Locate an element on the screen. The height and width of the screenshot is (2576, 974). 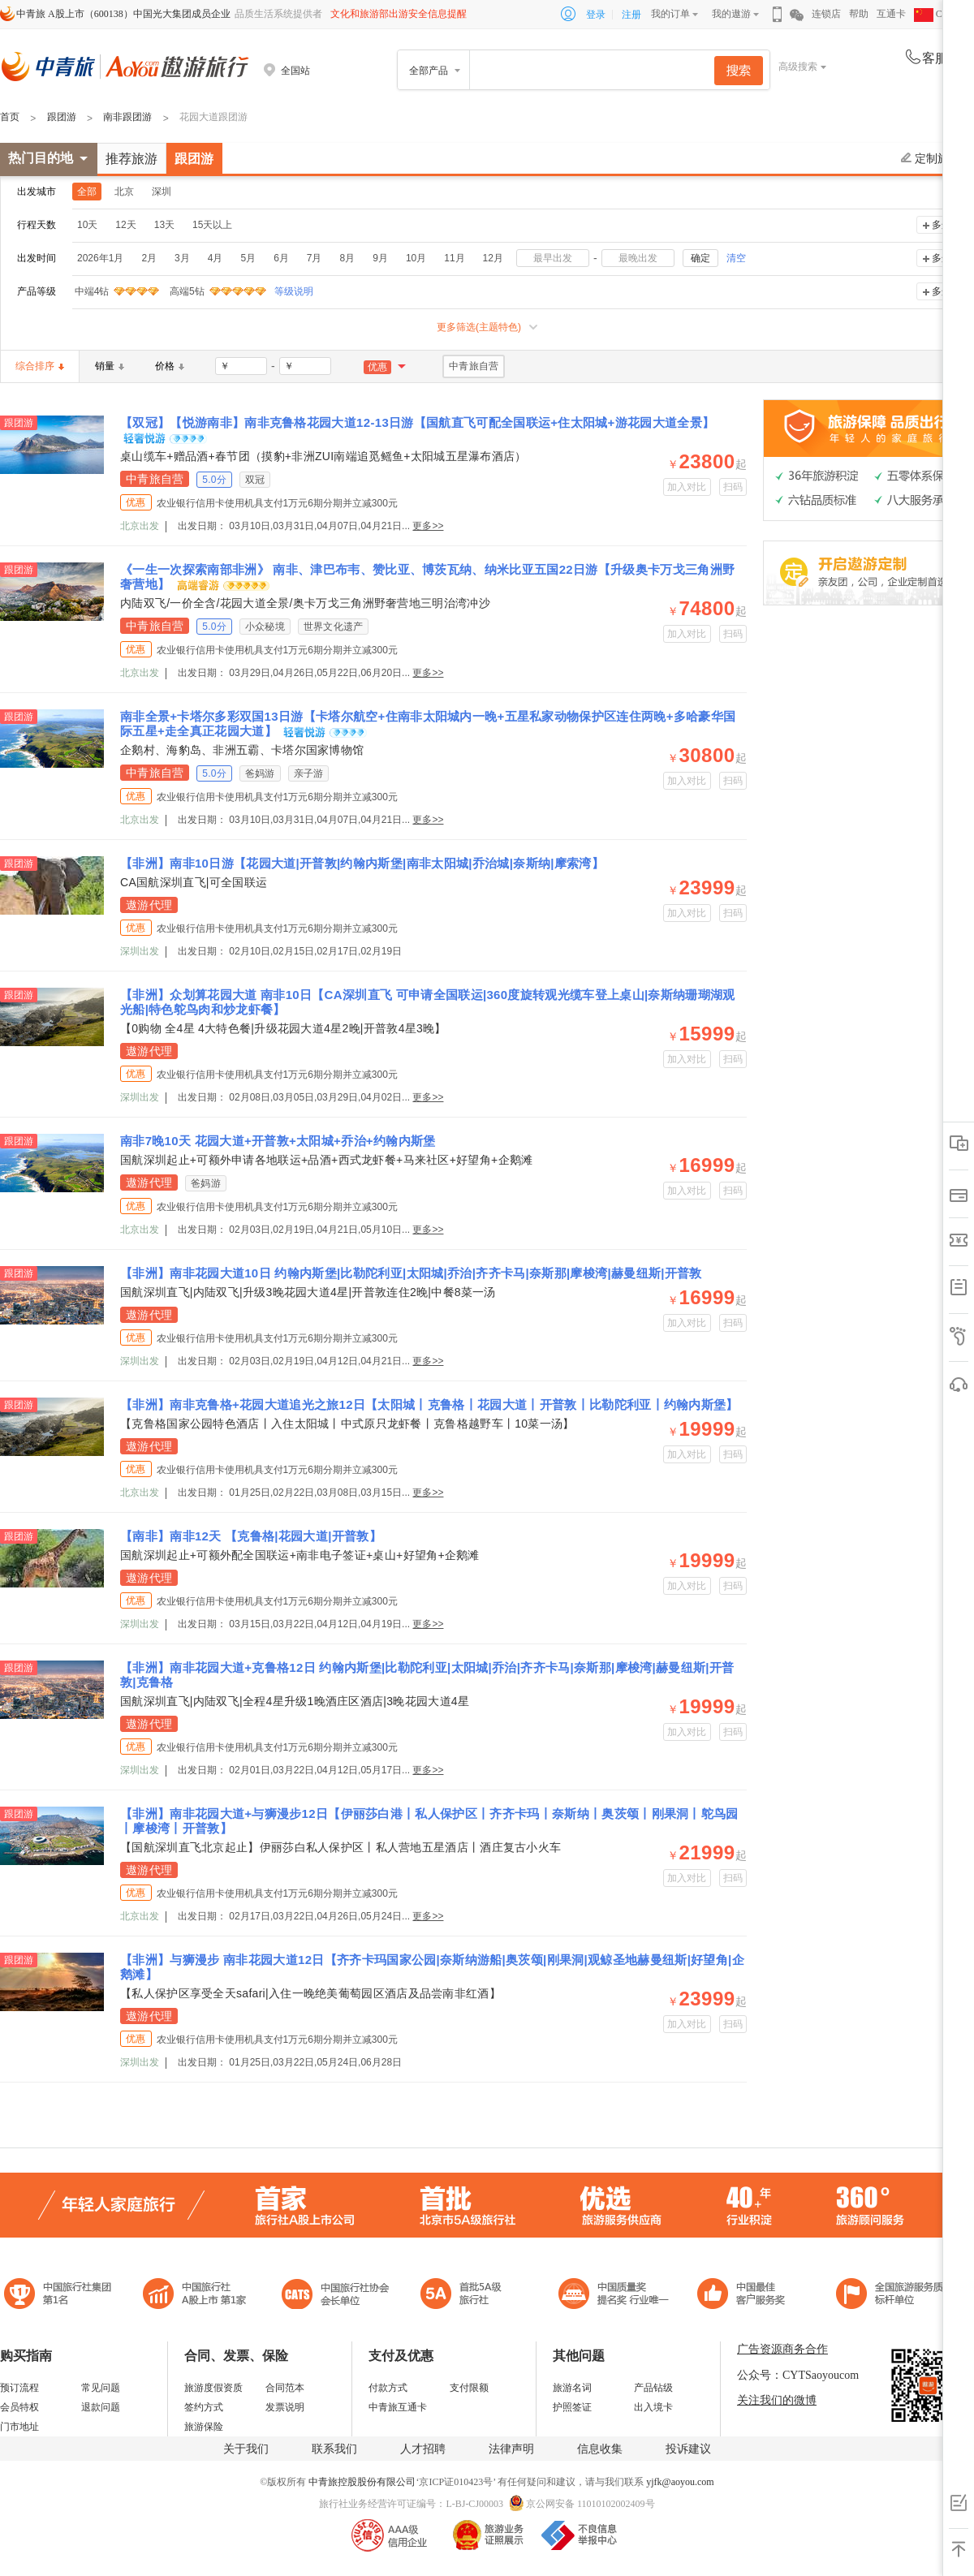
推荐旅游 is located at coordinates (131, 159).